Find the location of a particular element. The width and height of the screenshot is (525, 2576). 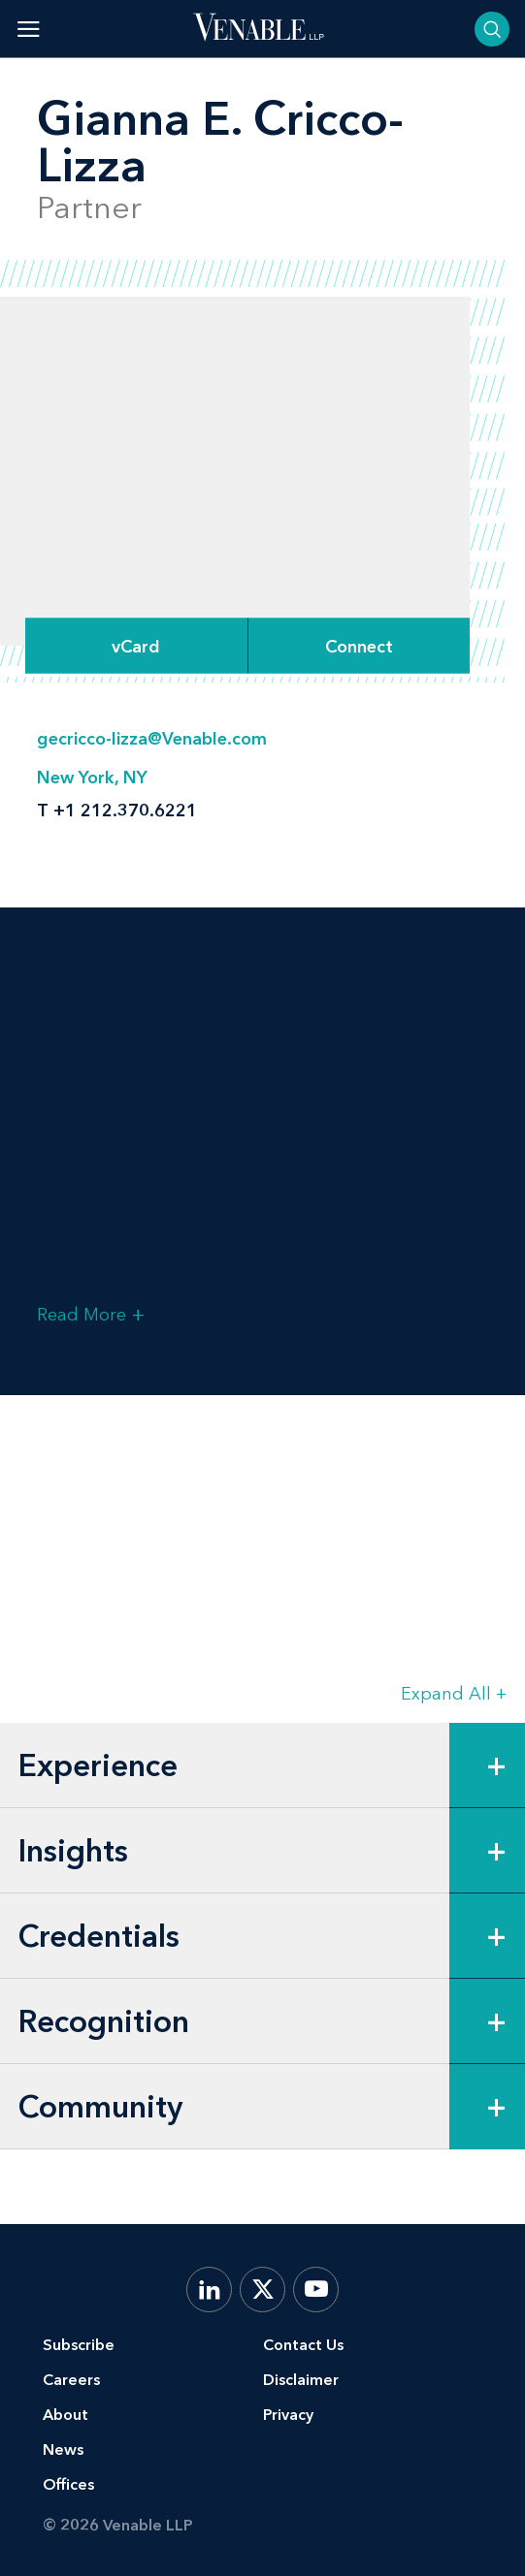

[YouTube] is located at coordinates (316, 2289).